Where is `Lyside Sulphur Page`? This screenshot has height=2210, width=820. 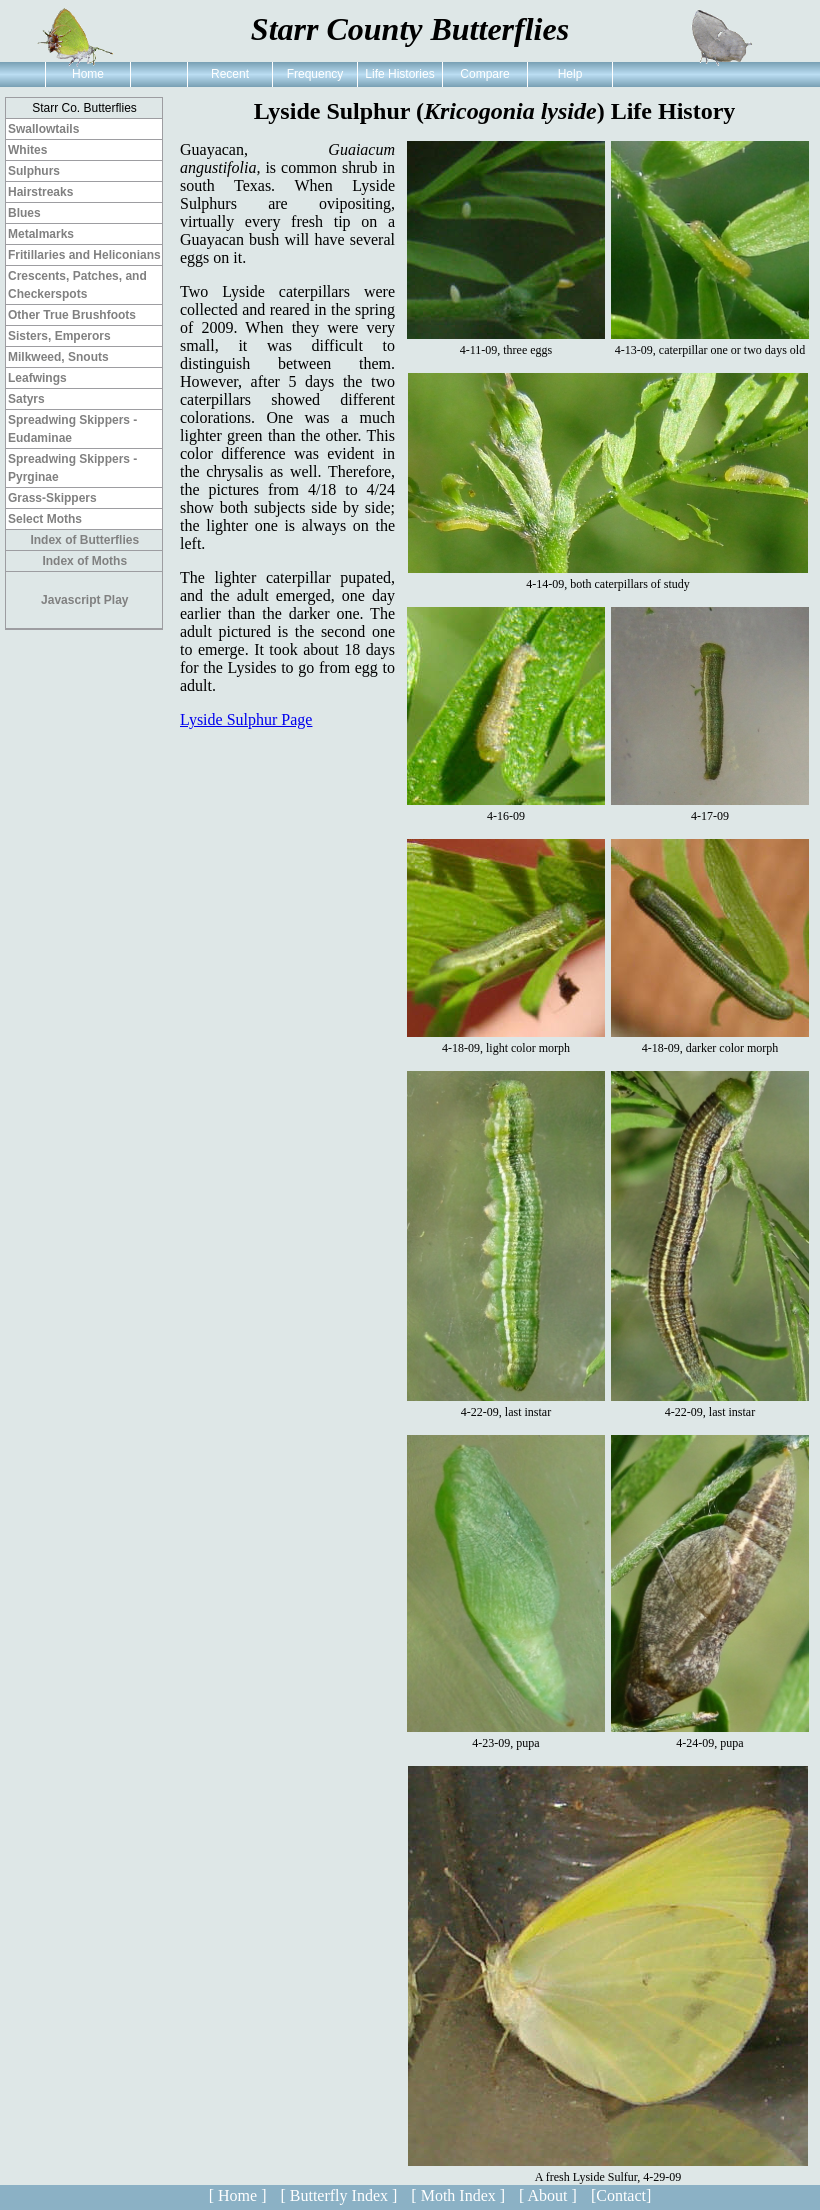 Lyside Sulphur Page is located at coordinates (246, 719).